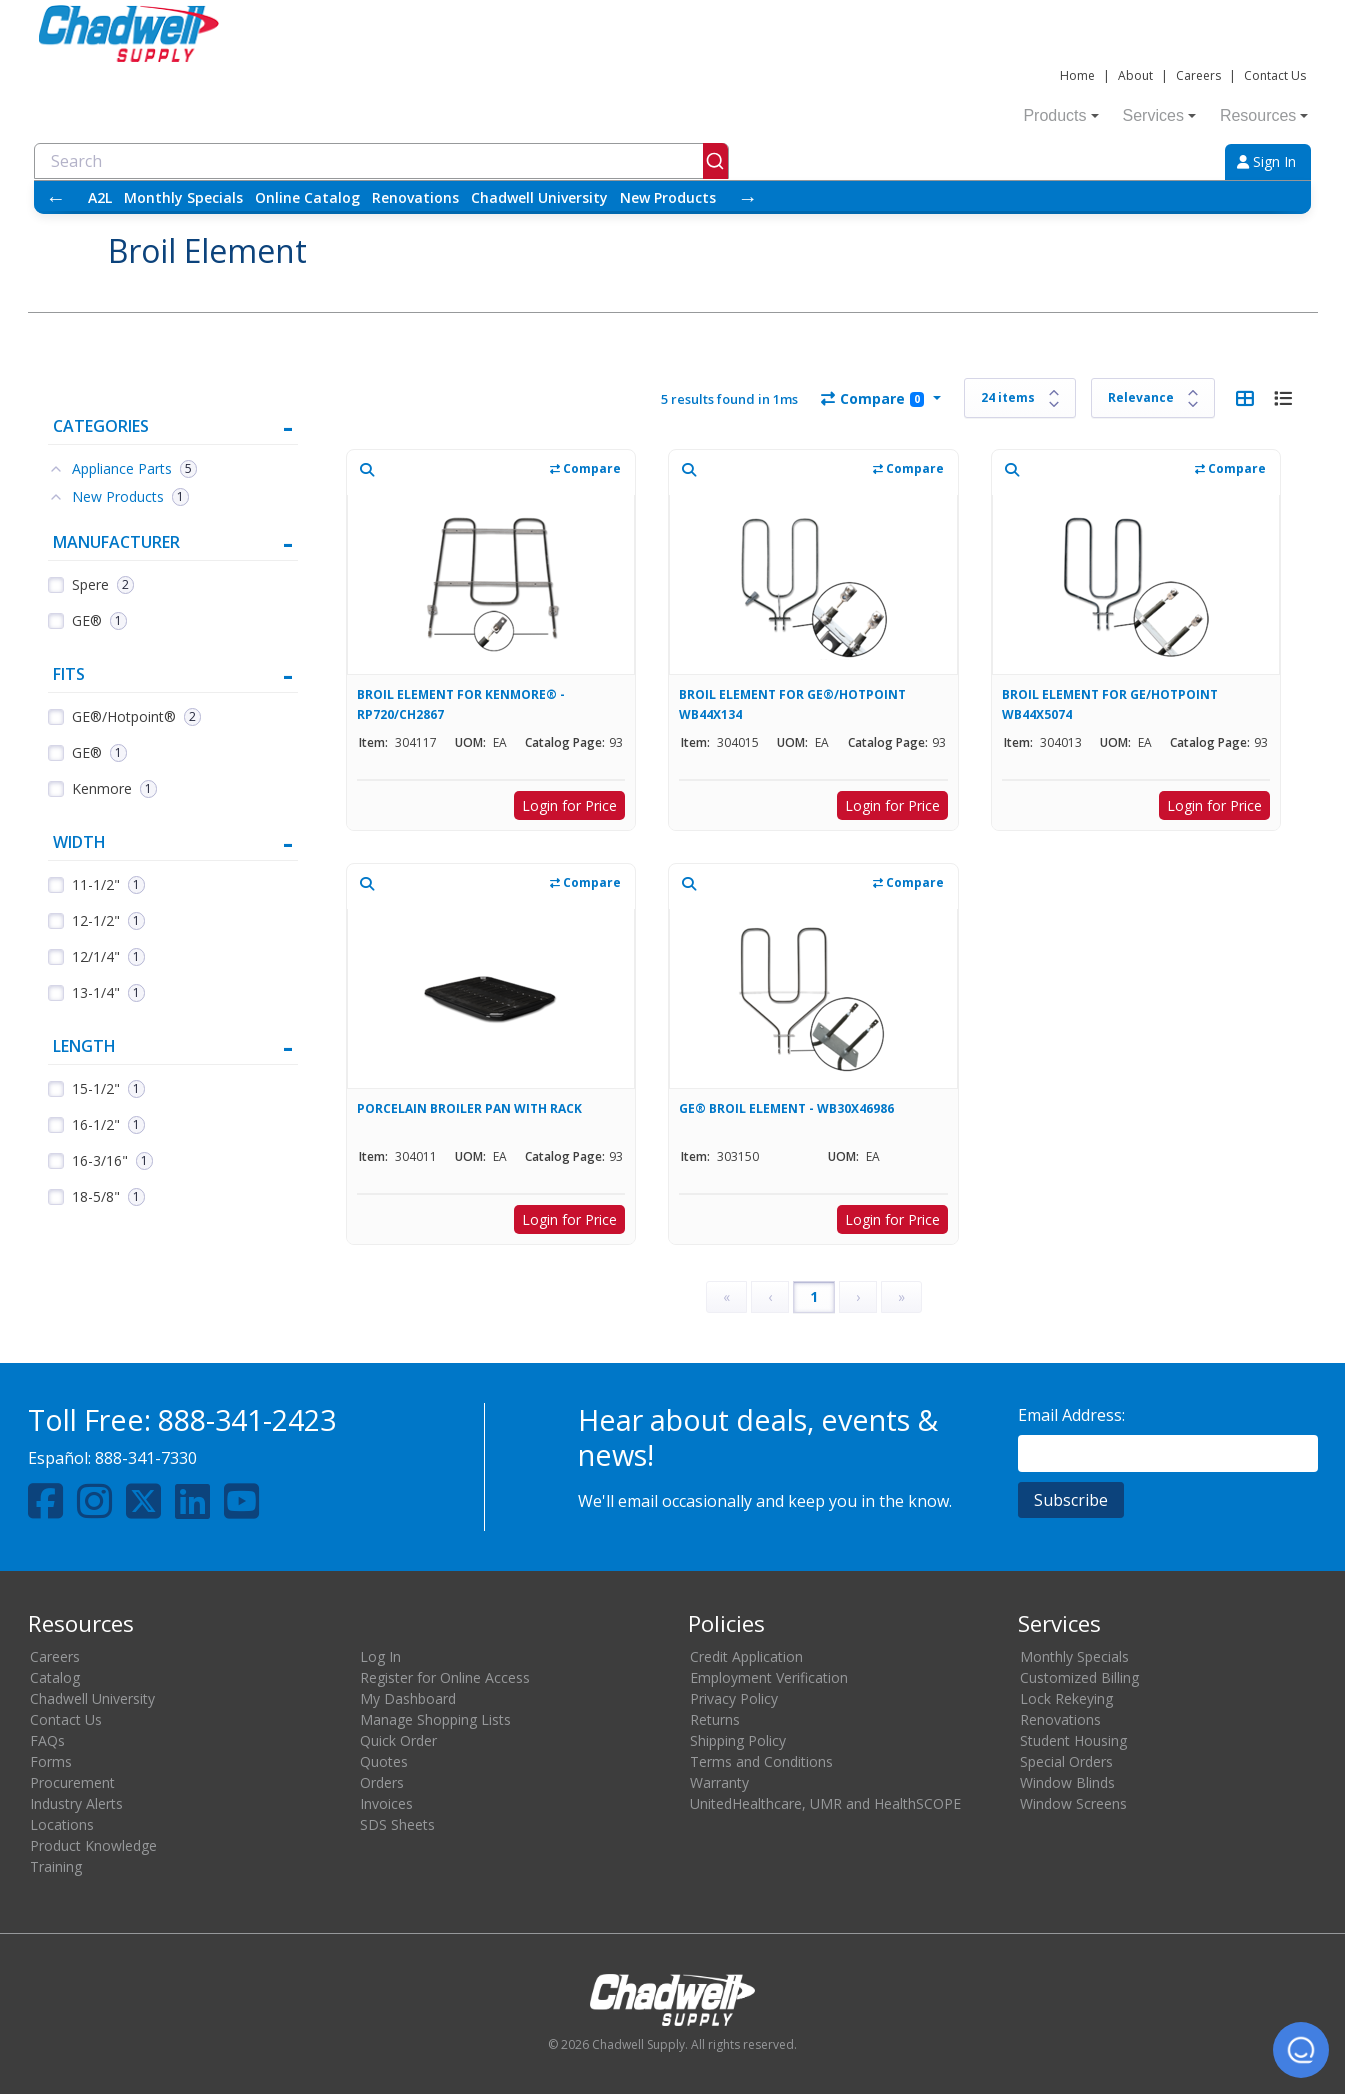 This screenshot has height=2094, width=1345. Describe the element at coordinates (386, 1803) in the screenshot. I see `Invoices` at that location.